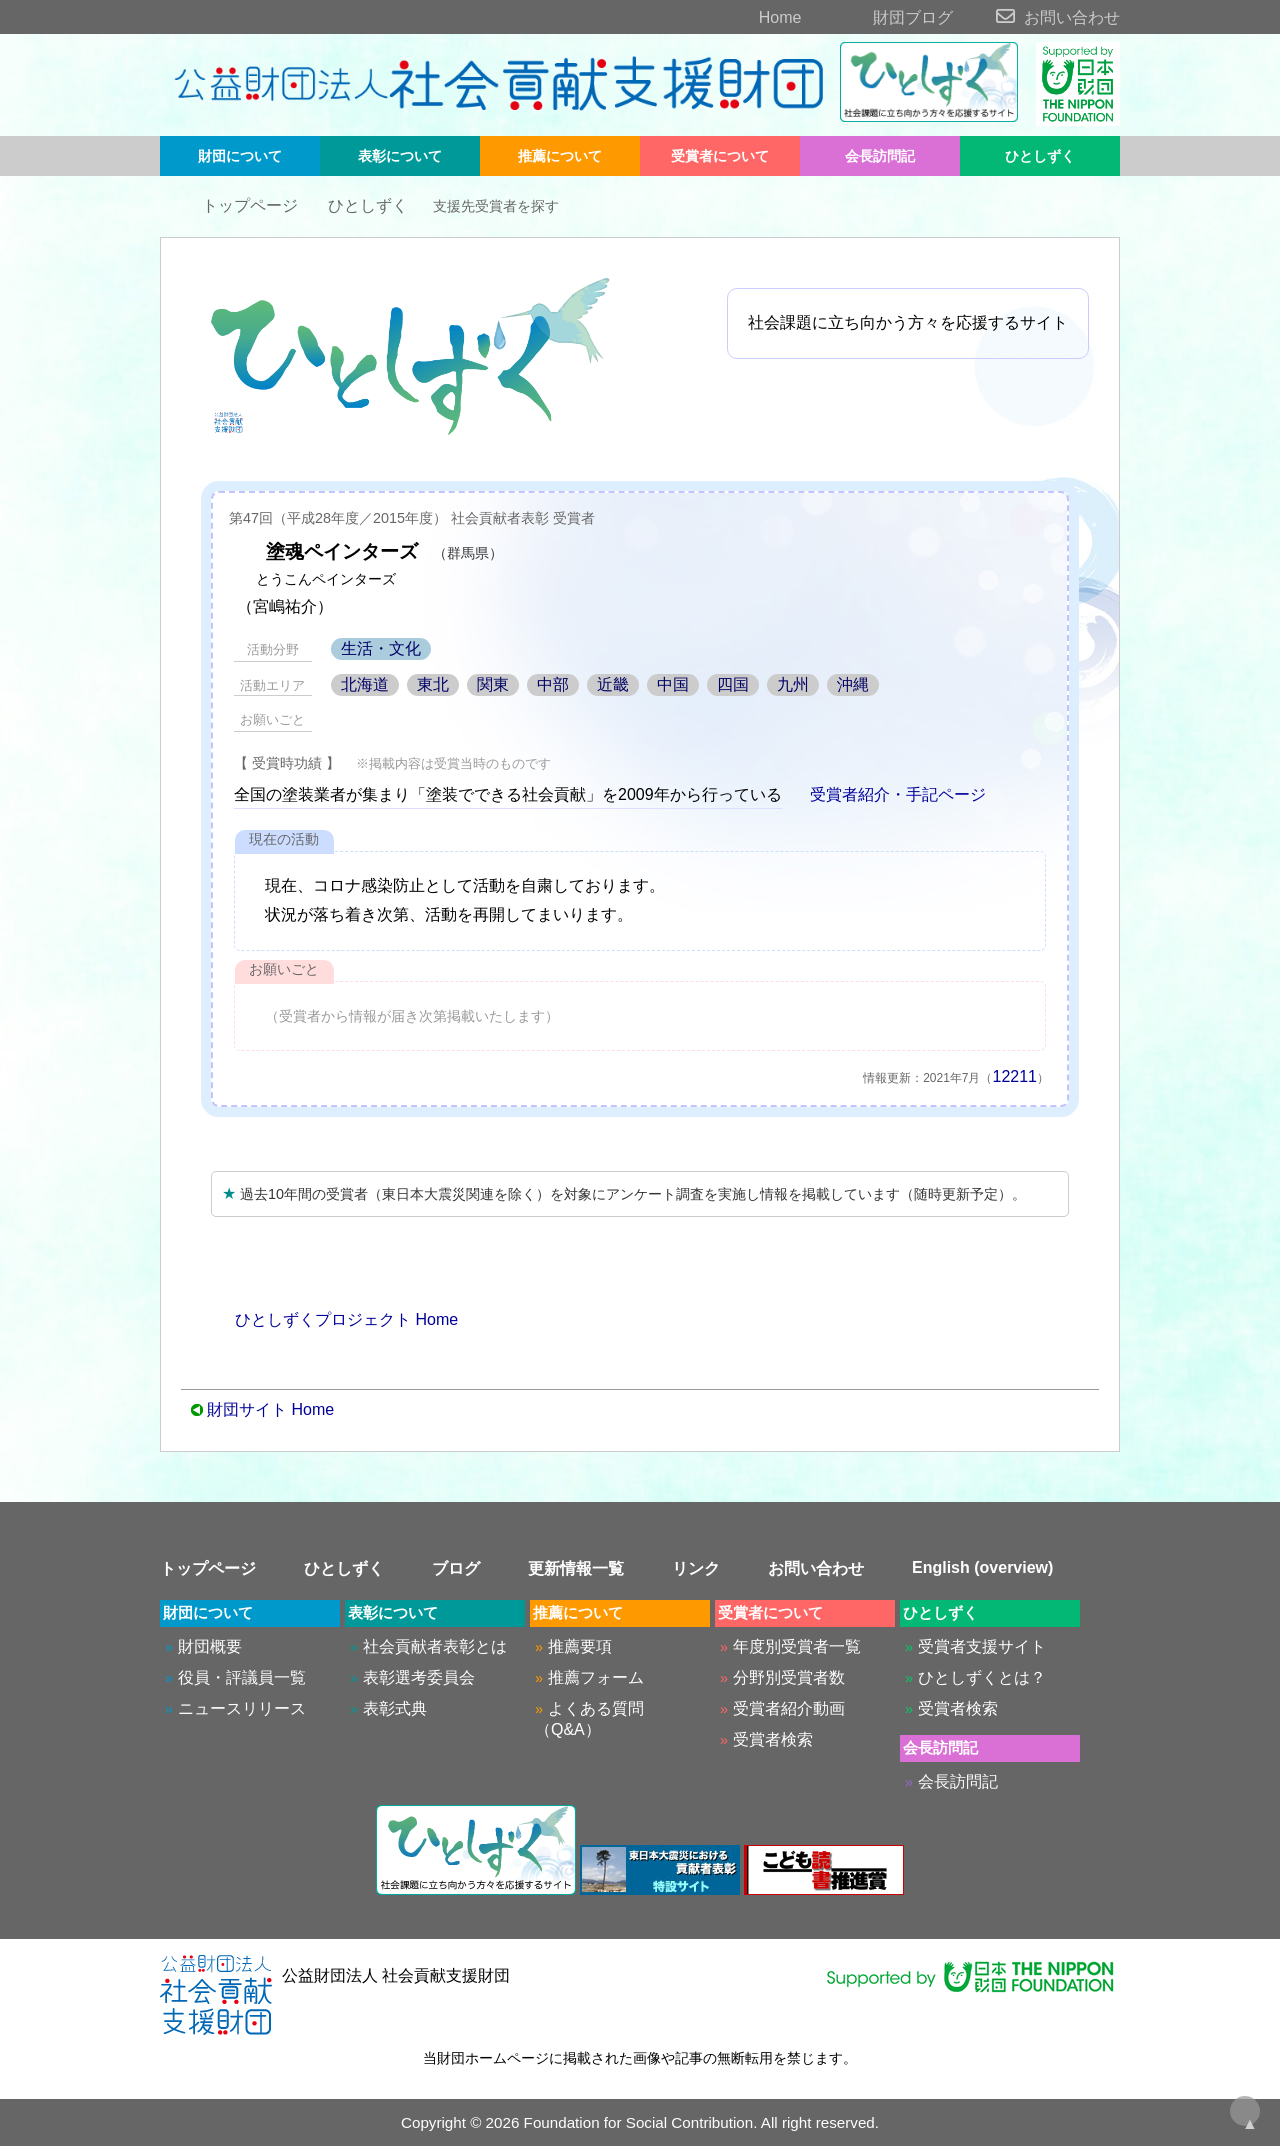 The height and width of the screenshot is (2146, 1280). I want to click on 受賞者紹介・手記ページ, so click(886, 794).